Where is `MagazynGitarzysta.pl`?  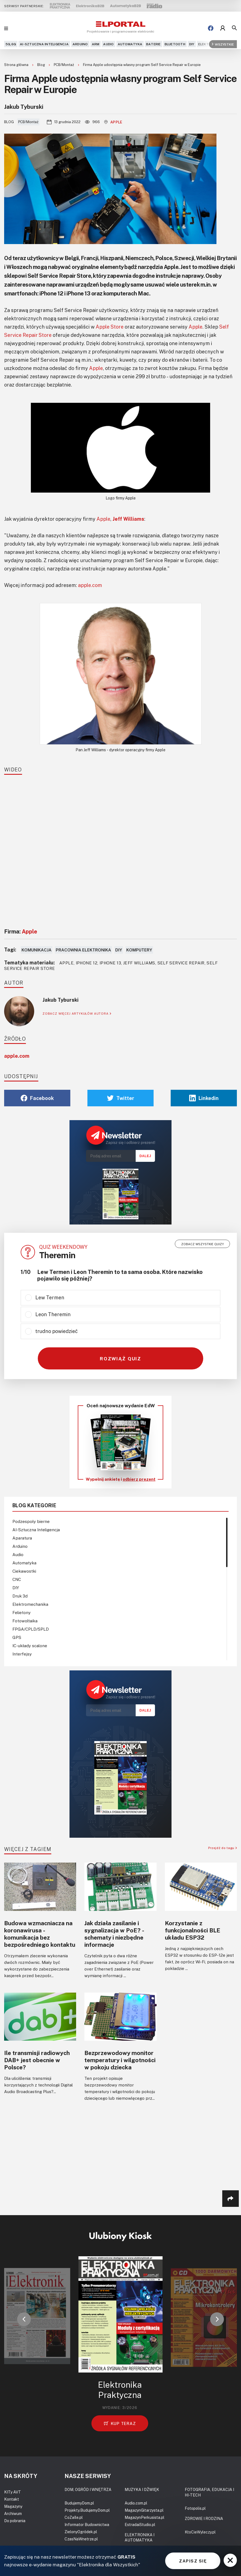
MagazynGitarzysta.pl is located at coordinates (144, 2510).